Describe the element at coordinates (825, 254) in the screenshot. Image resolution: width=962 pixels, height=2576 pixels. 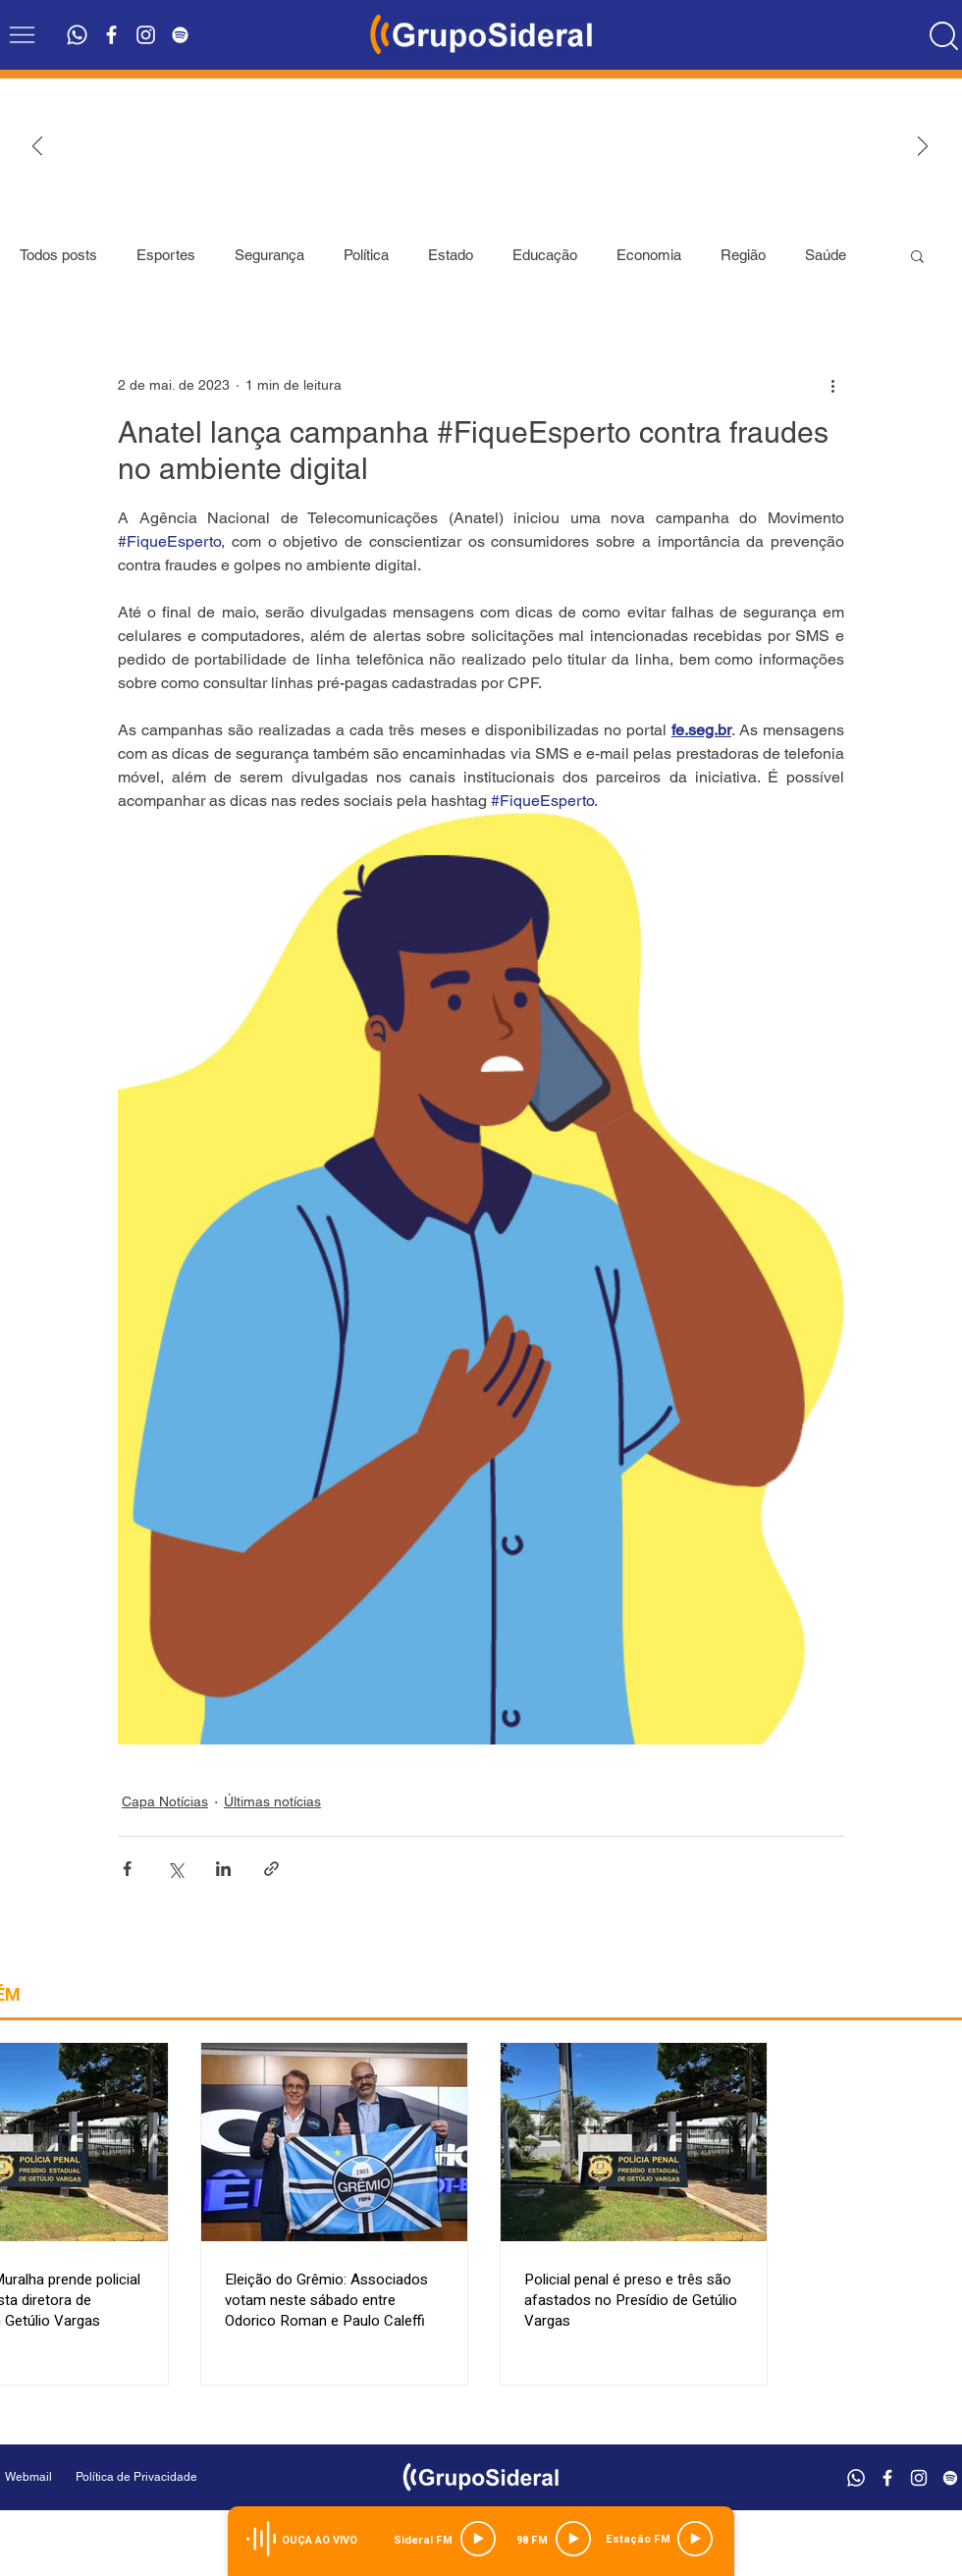
I see `Saúde` at that location.